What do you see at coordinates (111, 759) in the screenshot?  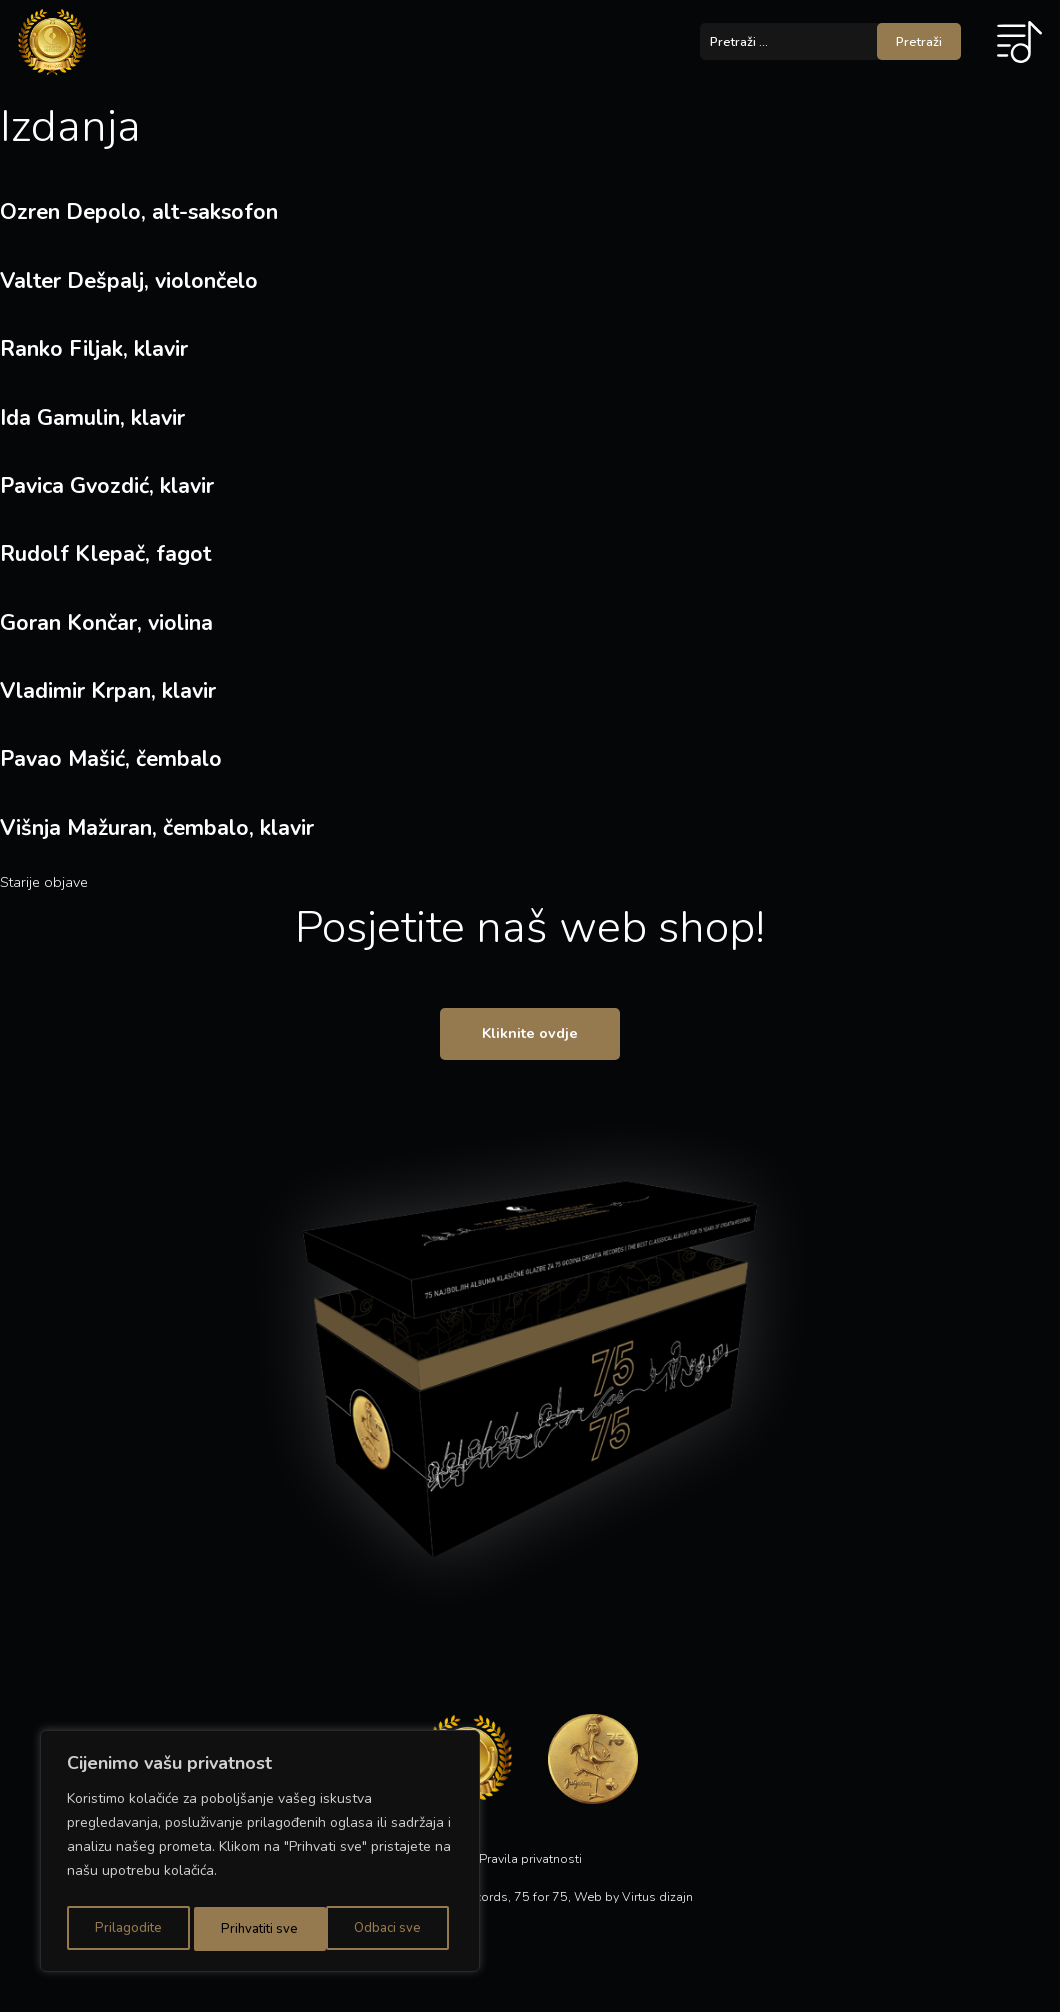 I see `Pavao Mašić, čembalo` at bounding box center [111, 759].